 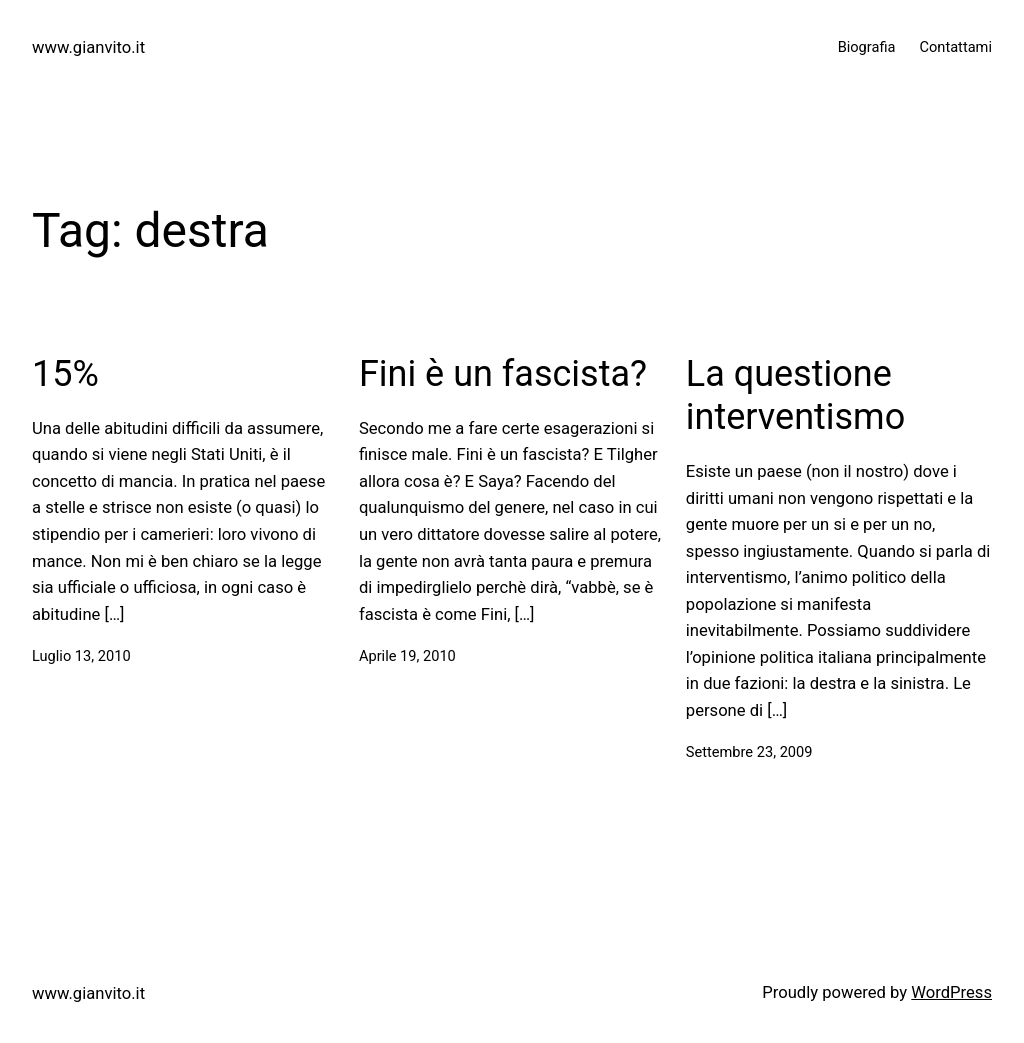 What do you see at coordinates (407, 656) in the screenshot?
I see `Aprile 19, 2010` at bounding box center [407, 656].